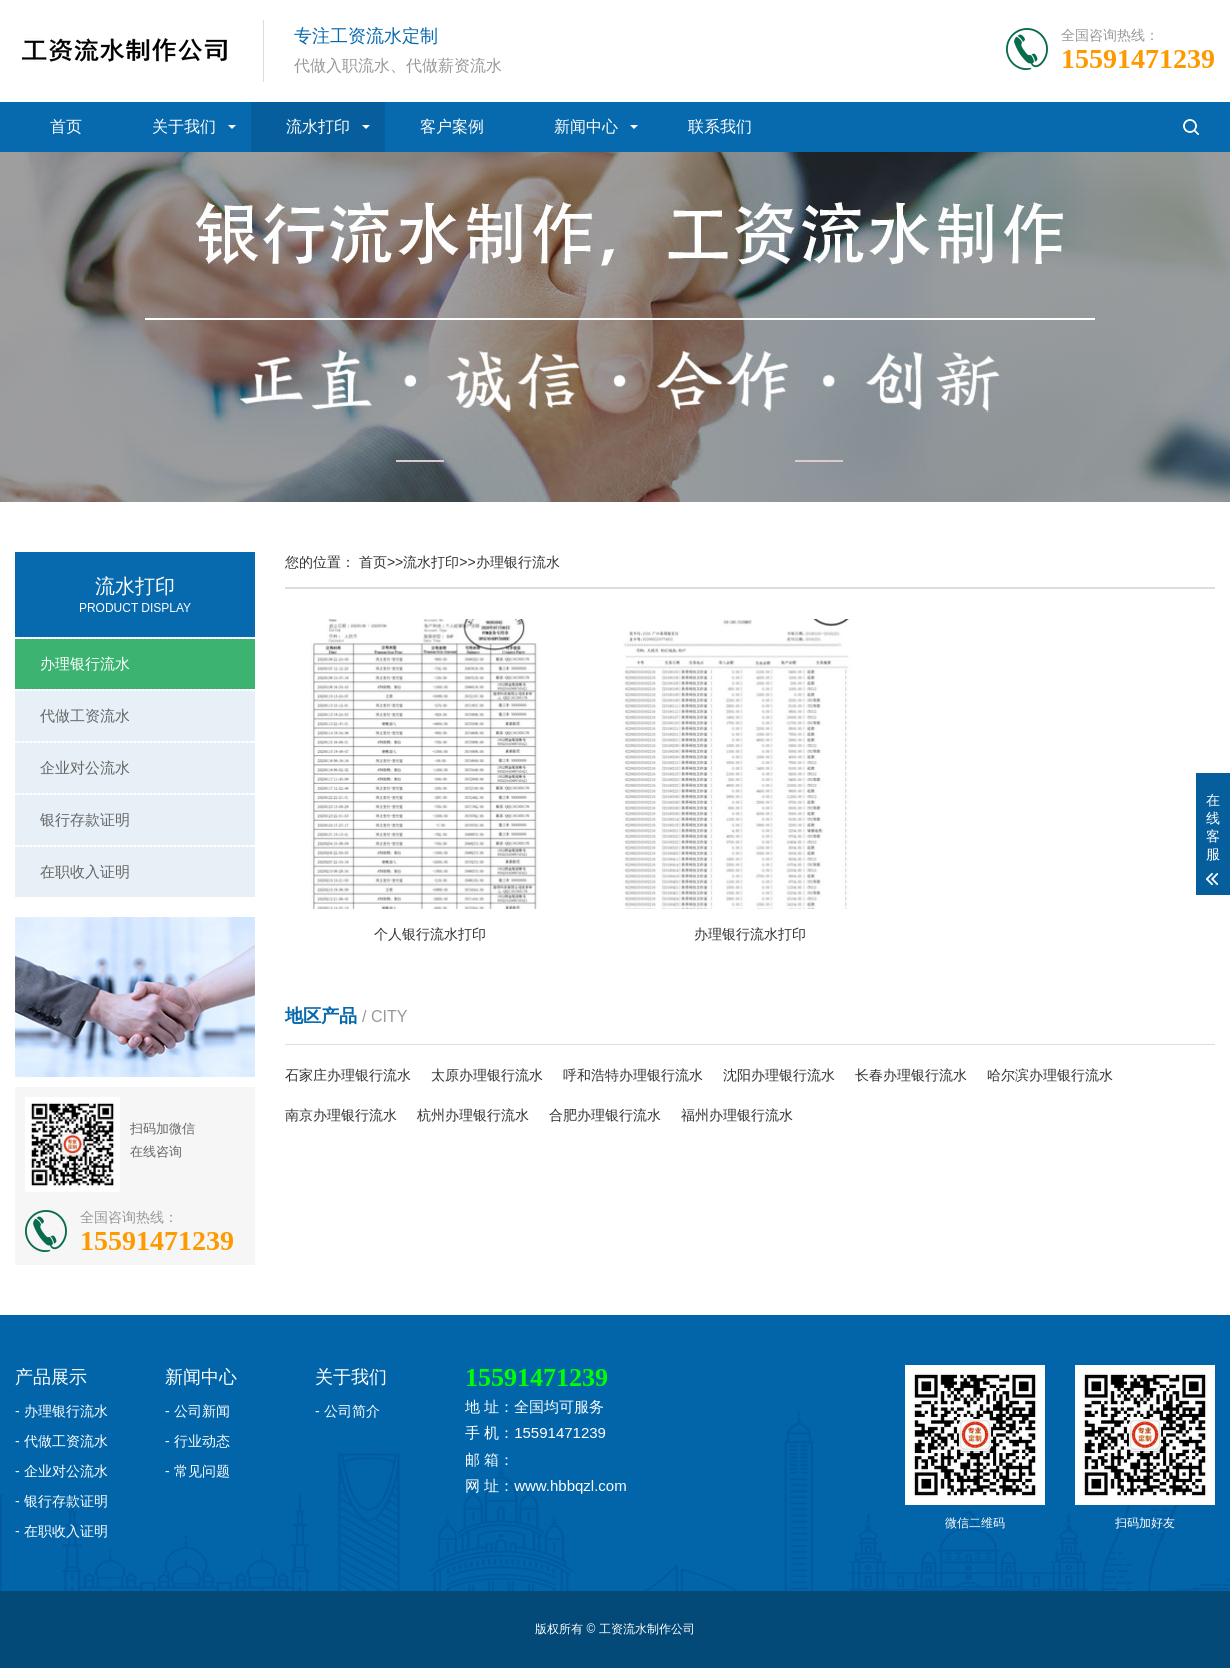  I want to click on 长春办理银行流水, so click(911, 1075).